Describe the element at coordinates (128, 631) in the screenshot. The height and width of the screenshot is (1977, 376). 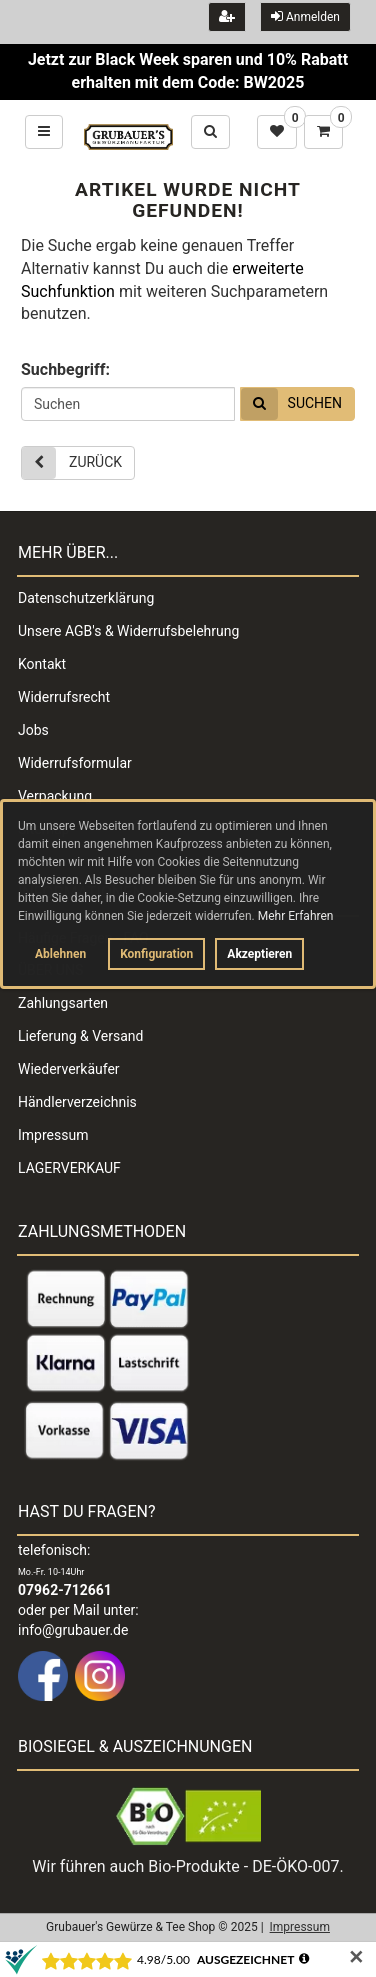
I see `Unsere AGB's & Widerrufsbelehrung` at that location.